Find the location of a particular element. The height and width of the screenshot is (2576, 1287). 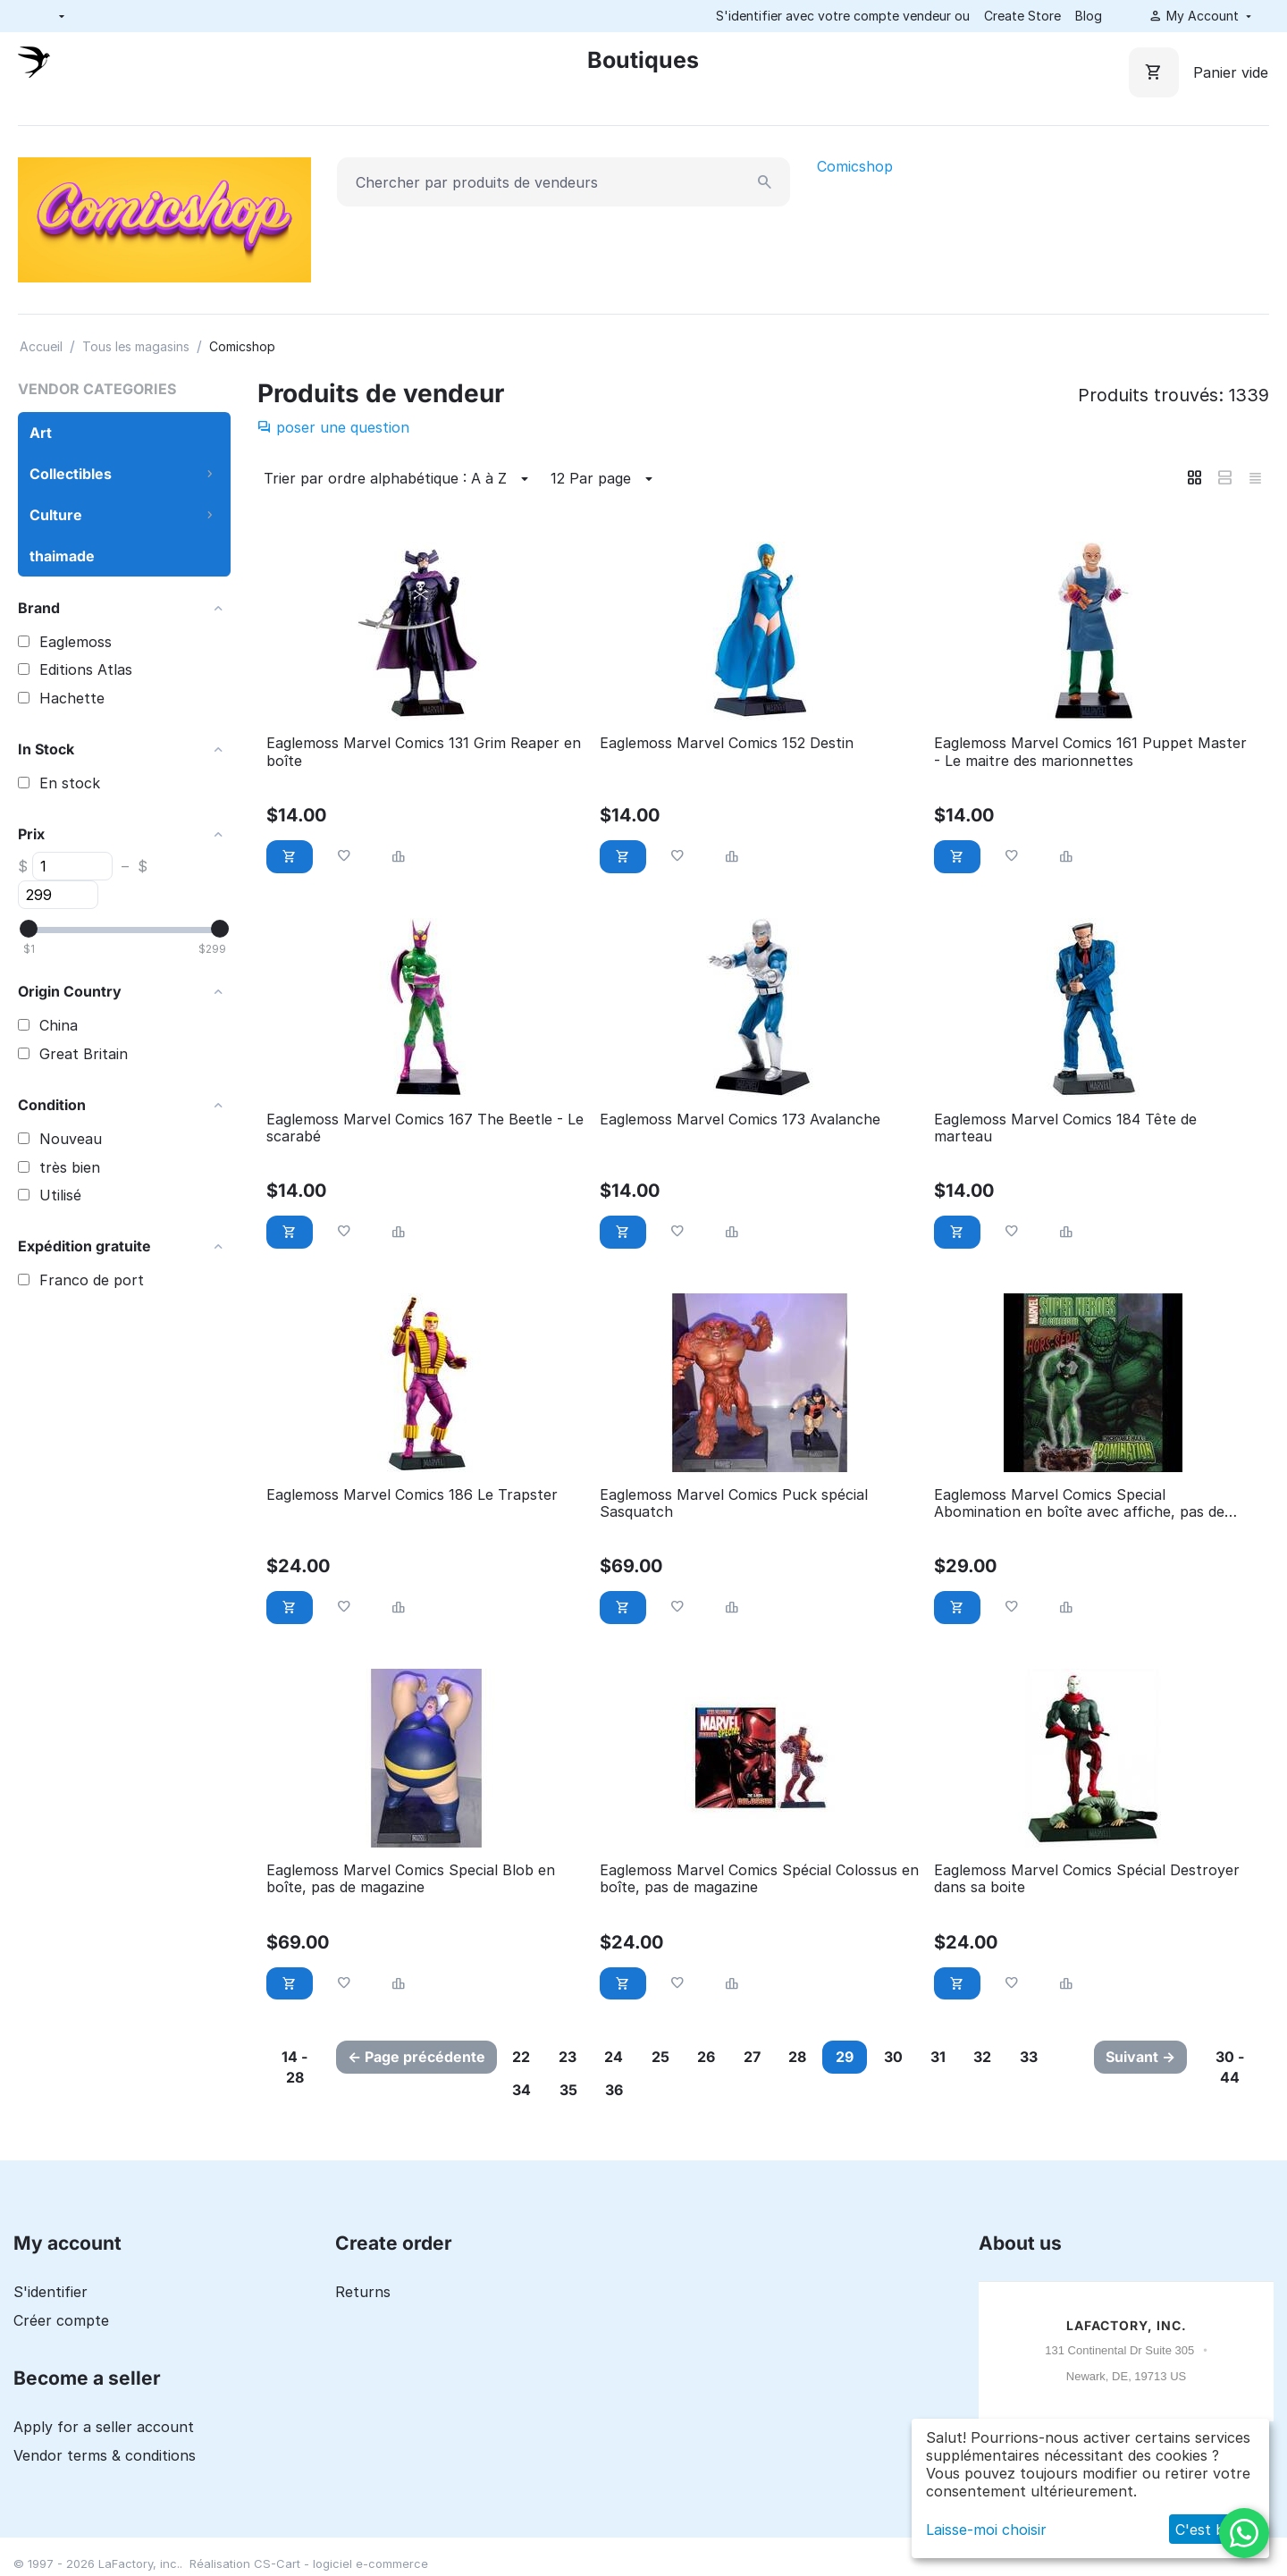

Eaglemoss Marvel Comics Puck spécial Sasquatch is located at coordinates (734, 1503).